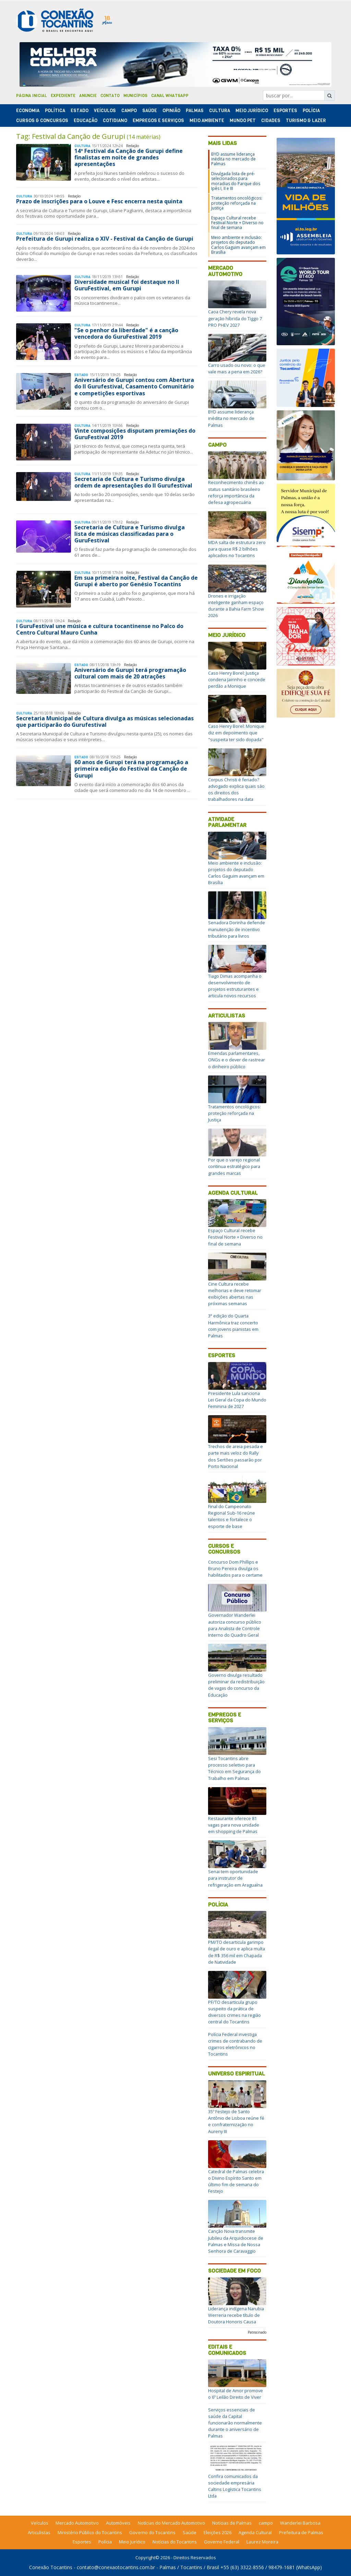 The image size is (351, 2576). Describe the element at coordinates (115, 120) in the screenshot. I see `Cotidiano` at that location.